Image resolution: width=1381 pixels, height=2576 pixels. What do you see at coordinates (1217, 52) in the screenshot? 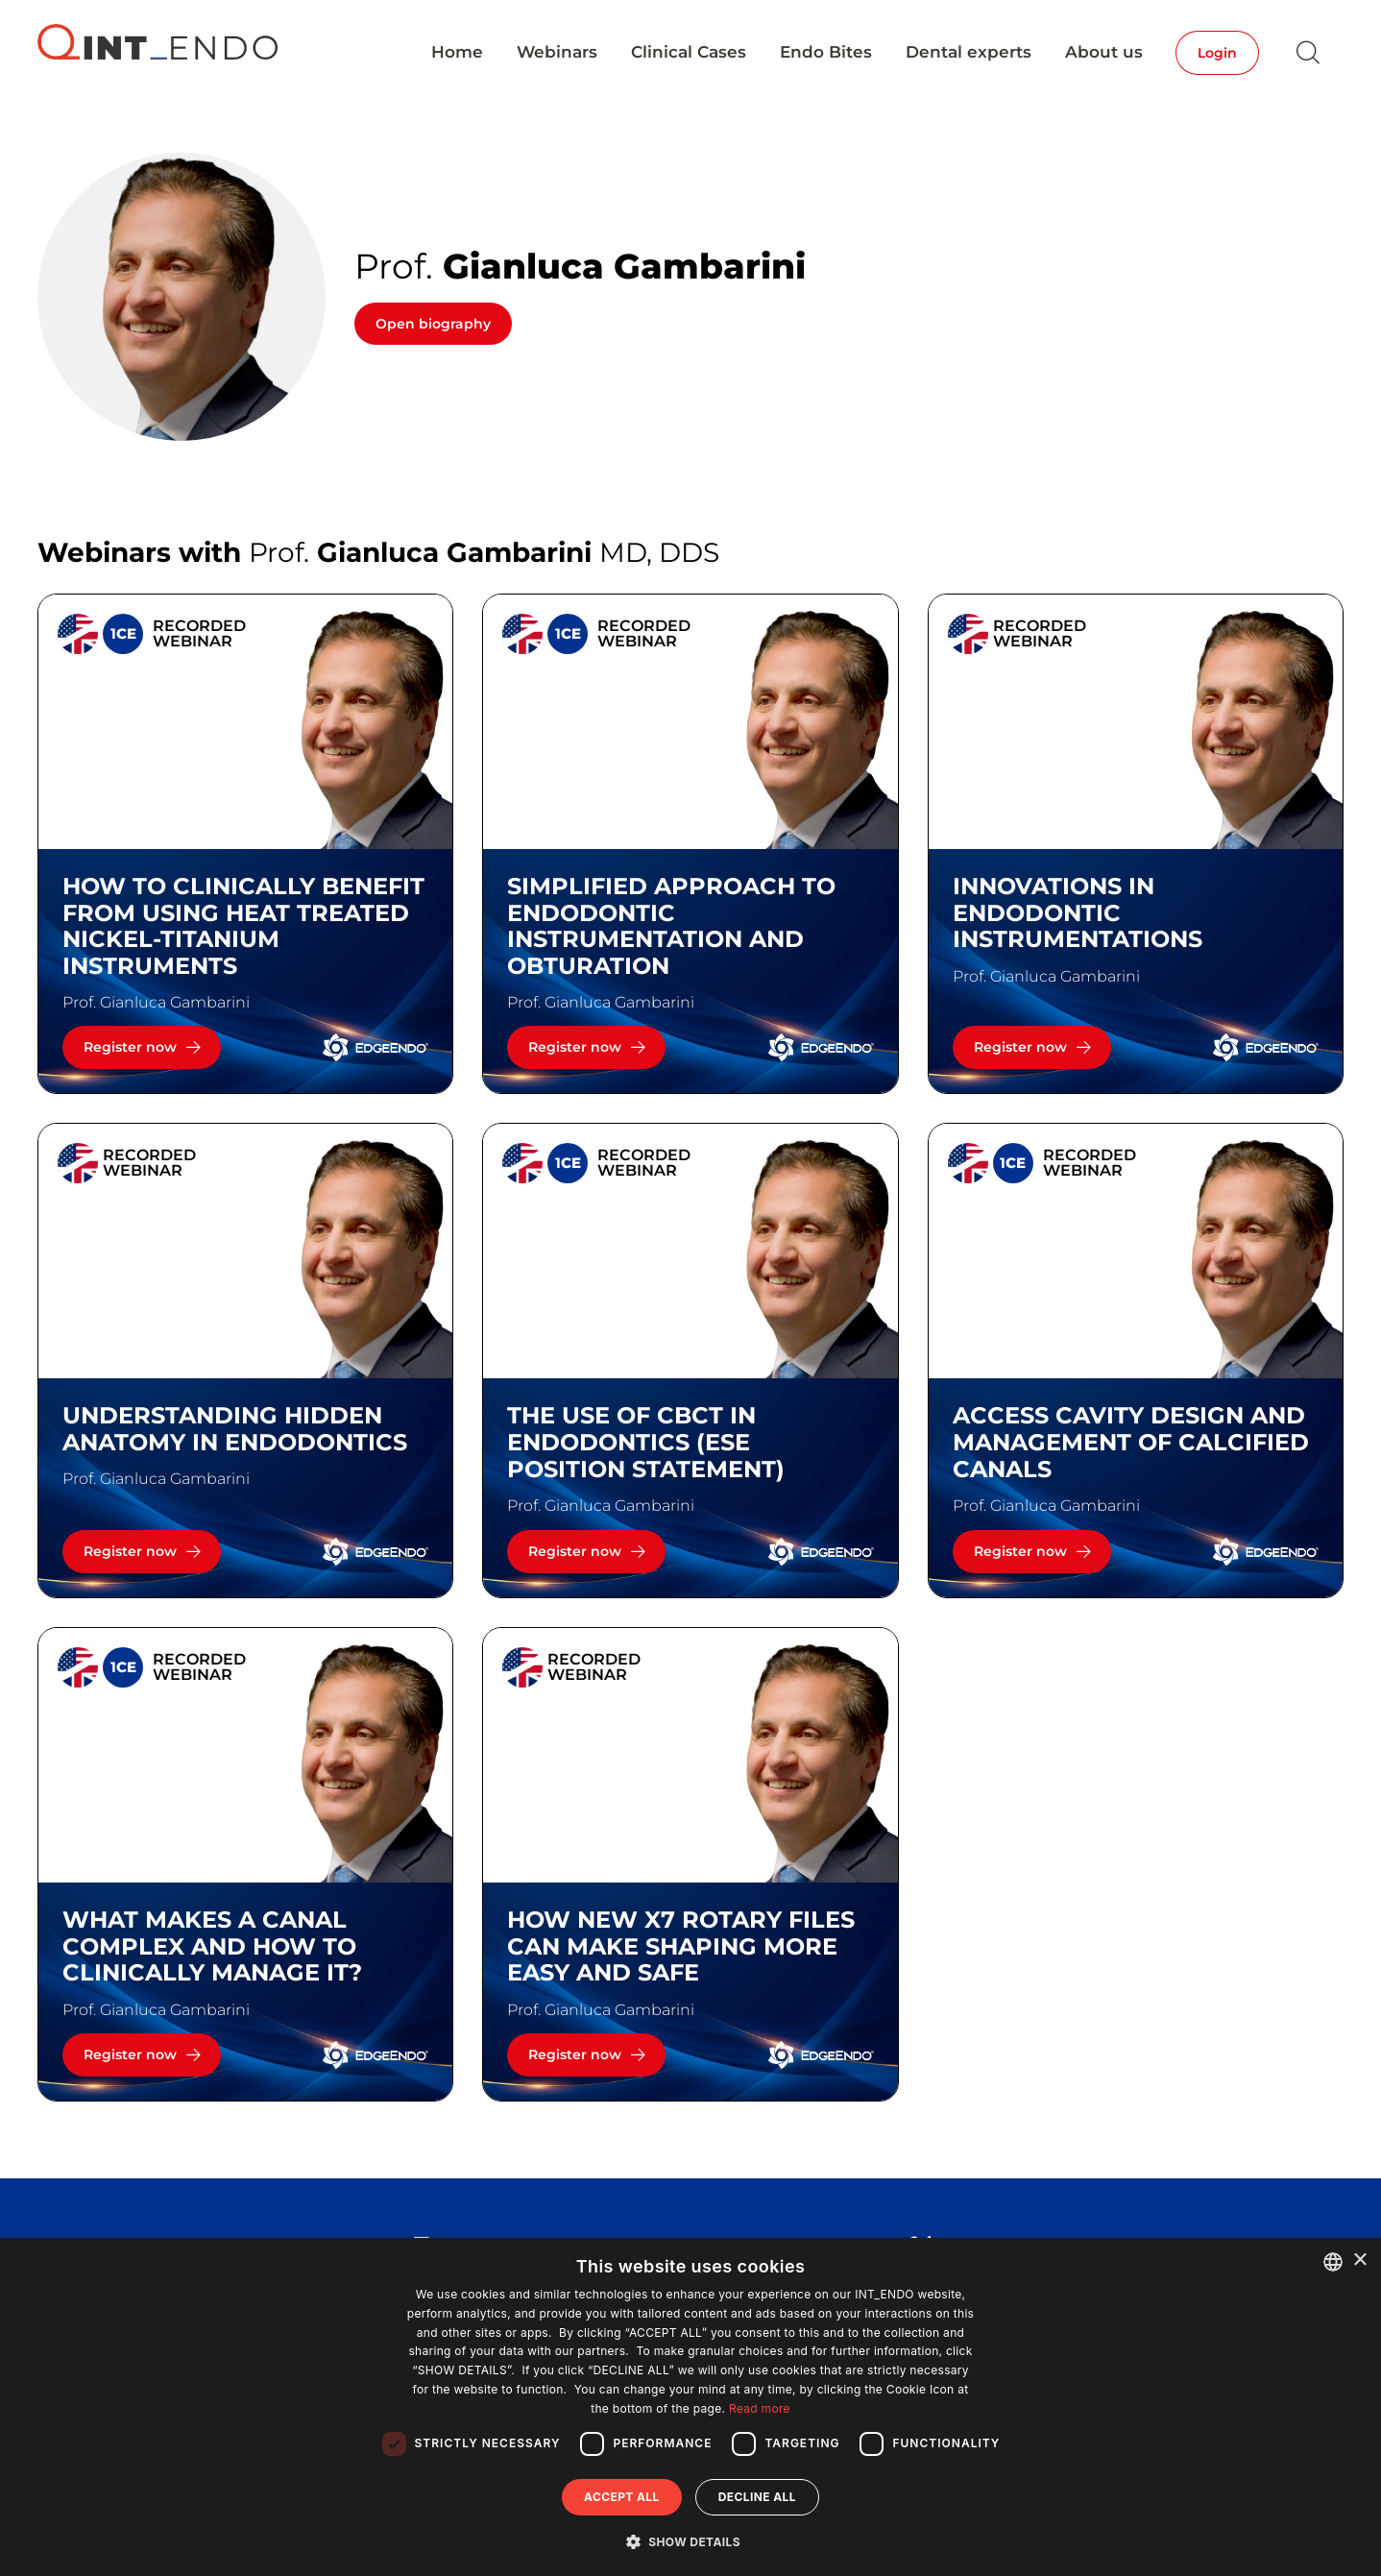
I see `Login` at bounding box center [1217, 52].